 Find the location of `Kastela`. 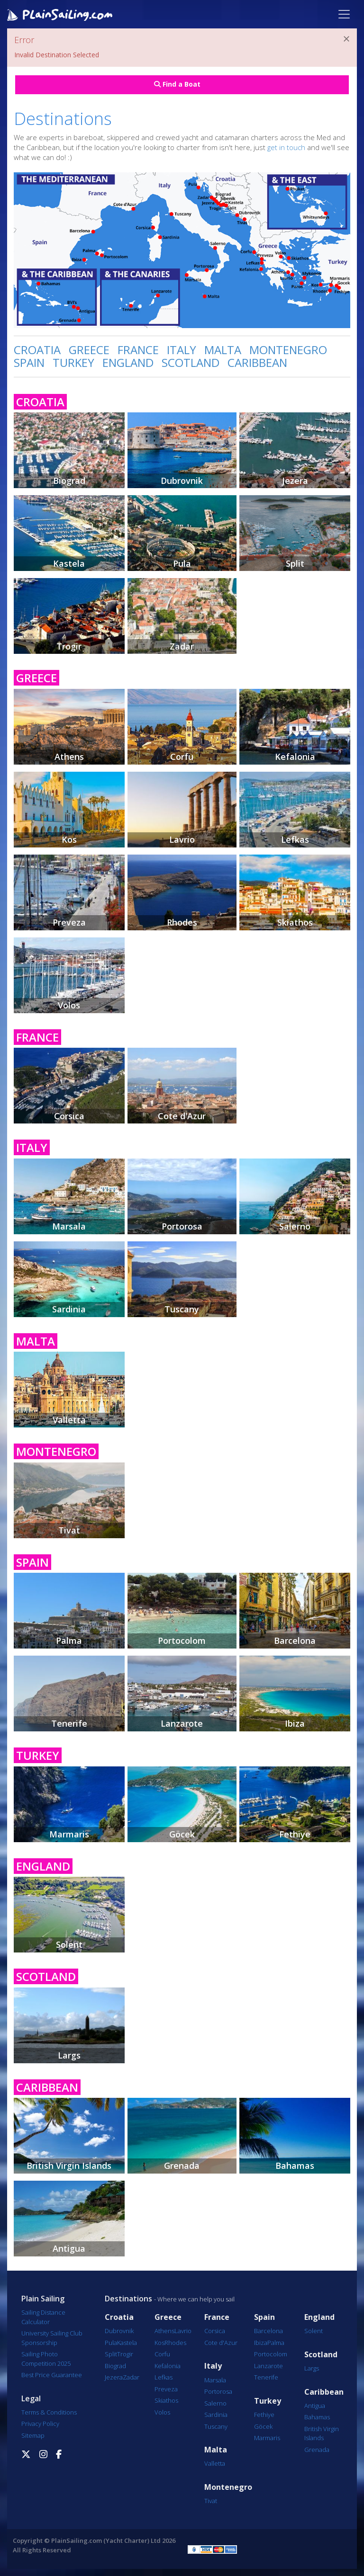

Kastela is located at coordinates (127, 2342).